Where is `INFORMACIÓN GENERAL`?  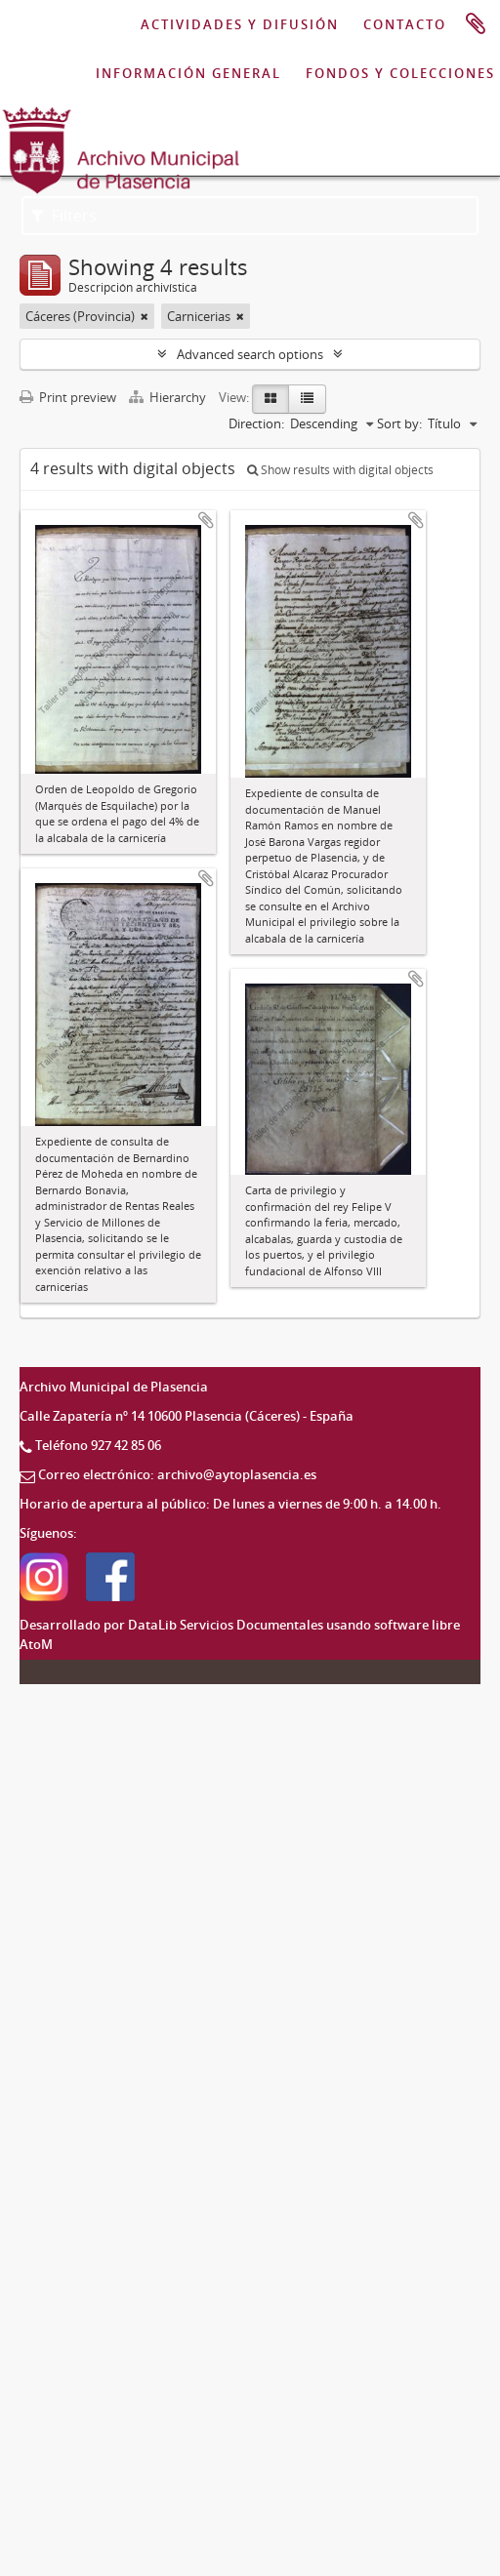 INFORMACIÓN GENERAL is located at coordinates (188, 73).